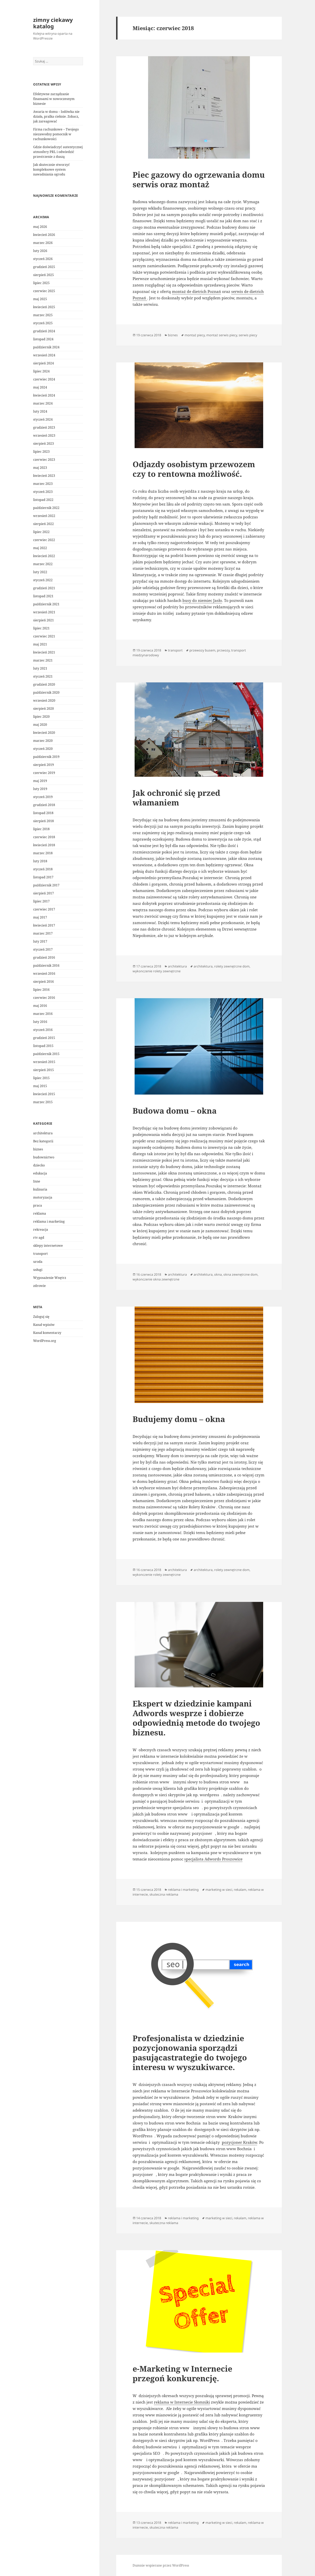 The height and width of the screenshot is (2576, 315). Describe the element at coordinates (40, 917) in the screenshot. I see `maj 2017` at that location.